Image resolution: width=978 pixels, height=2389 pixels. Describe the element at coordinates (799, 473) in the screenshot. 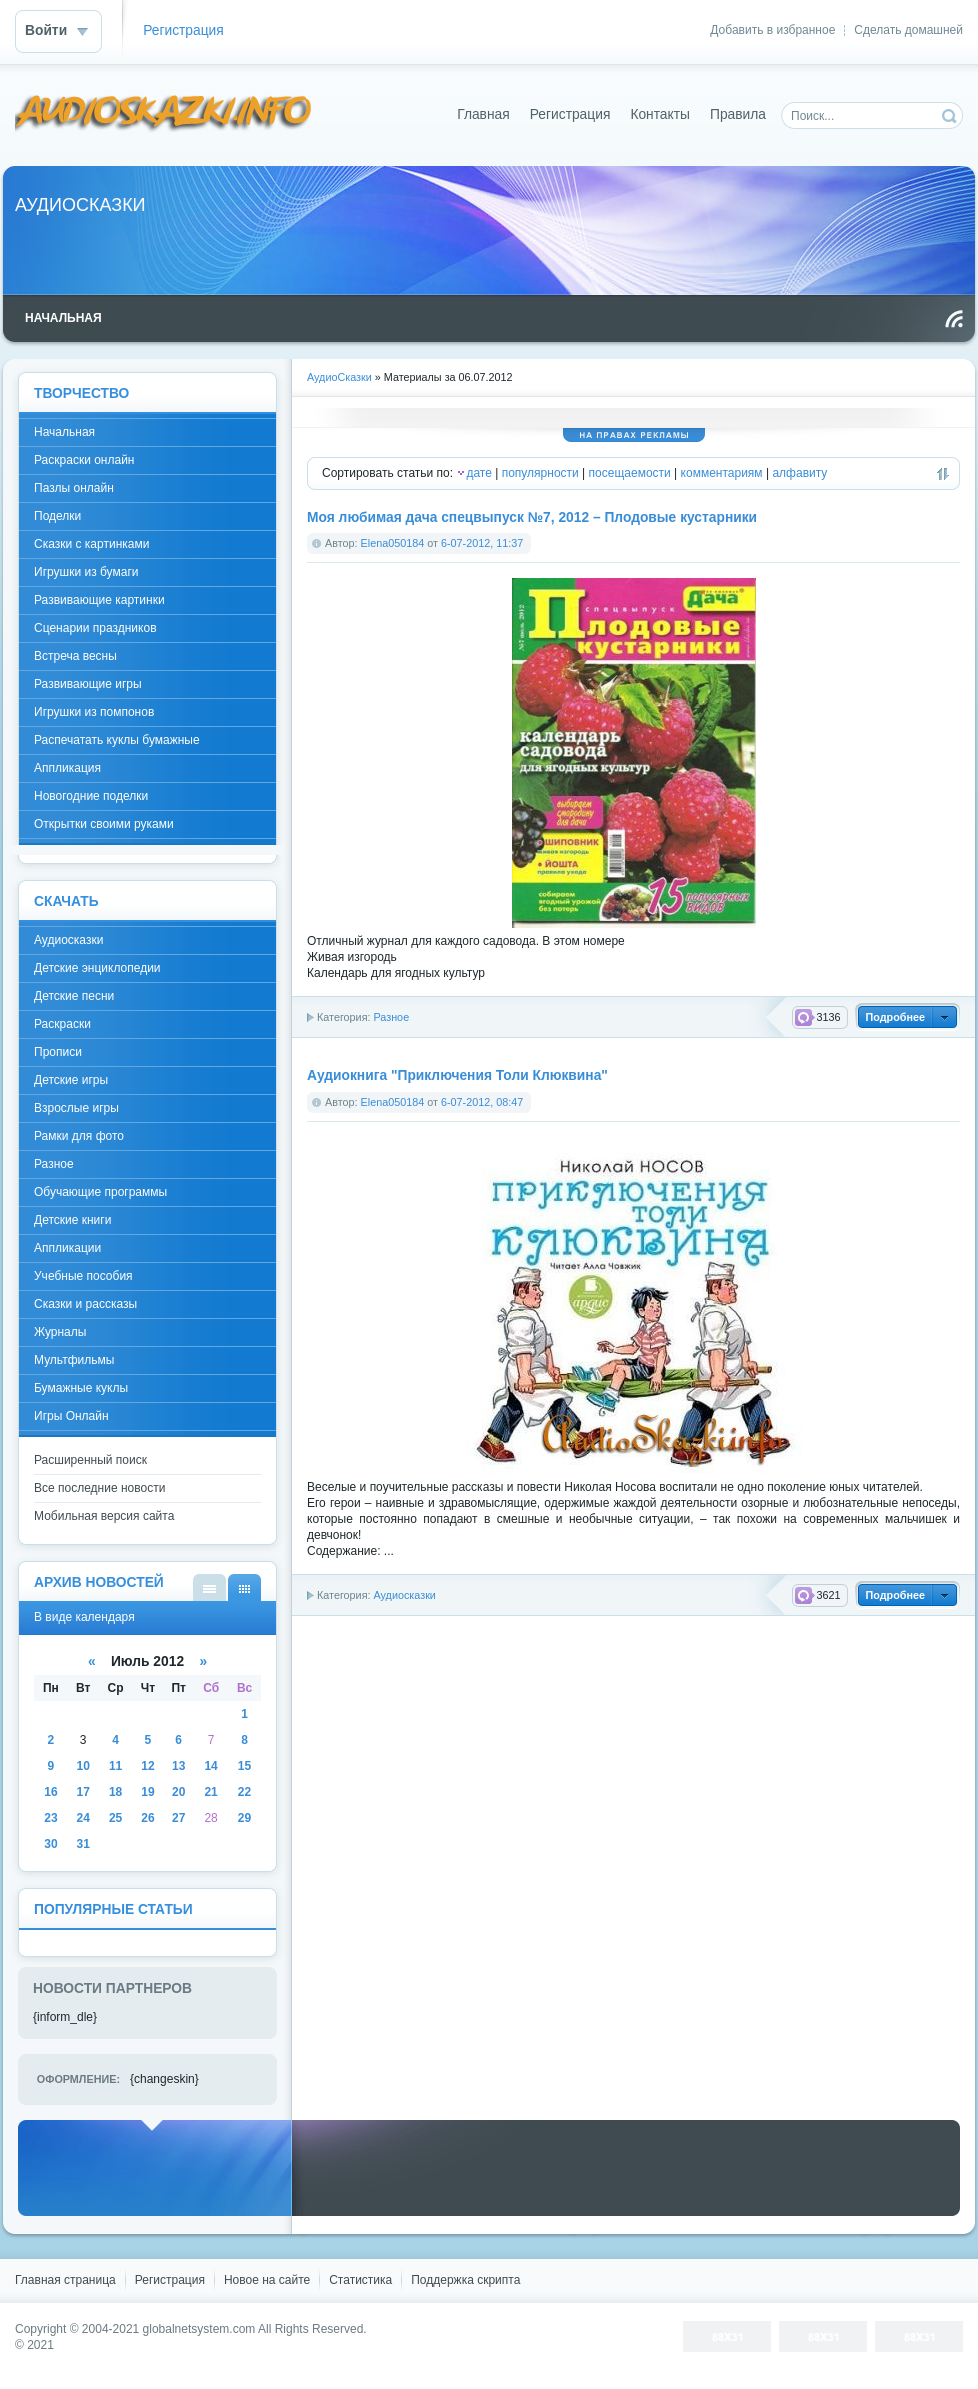

I see `алфавиту` at that location.